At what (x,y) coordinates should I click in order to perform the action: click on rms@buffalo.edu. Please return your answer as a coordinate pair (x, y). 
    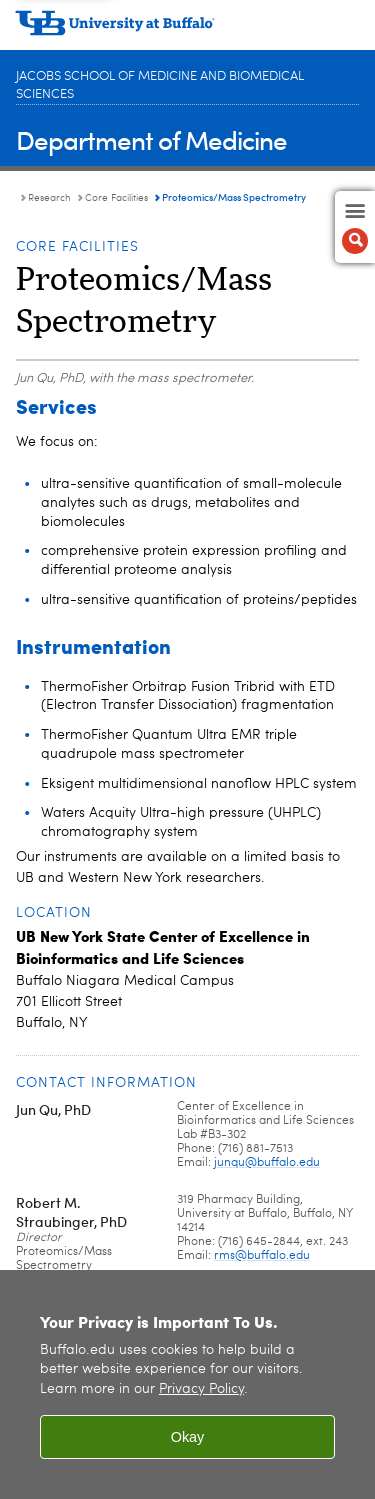
    Looking at the image, I should click on (262, 1256).